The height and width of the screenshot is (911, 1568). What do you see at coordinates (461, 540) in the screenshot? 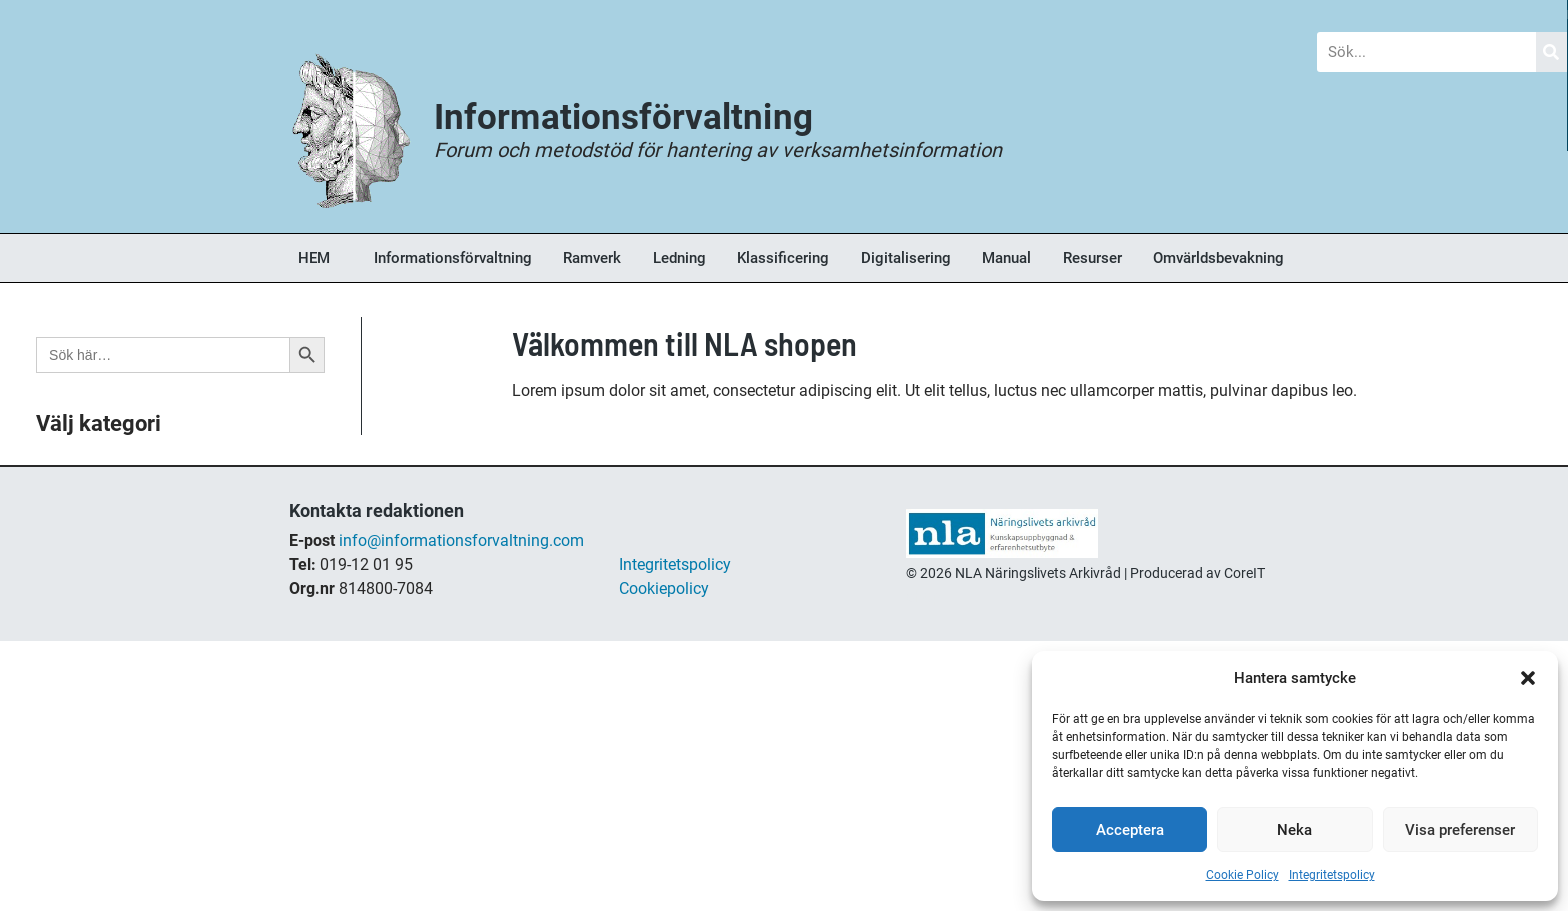
I see `info@informationsforvaltning.com` at bounding box center [461, 540].